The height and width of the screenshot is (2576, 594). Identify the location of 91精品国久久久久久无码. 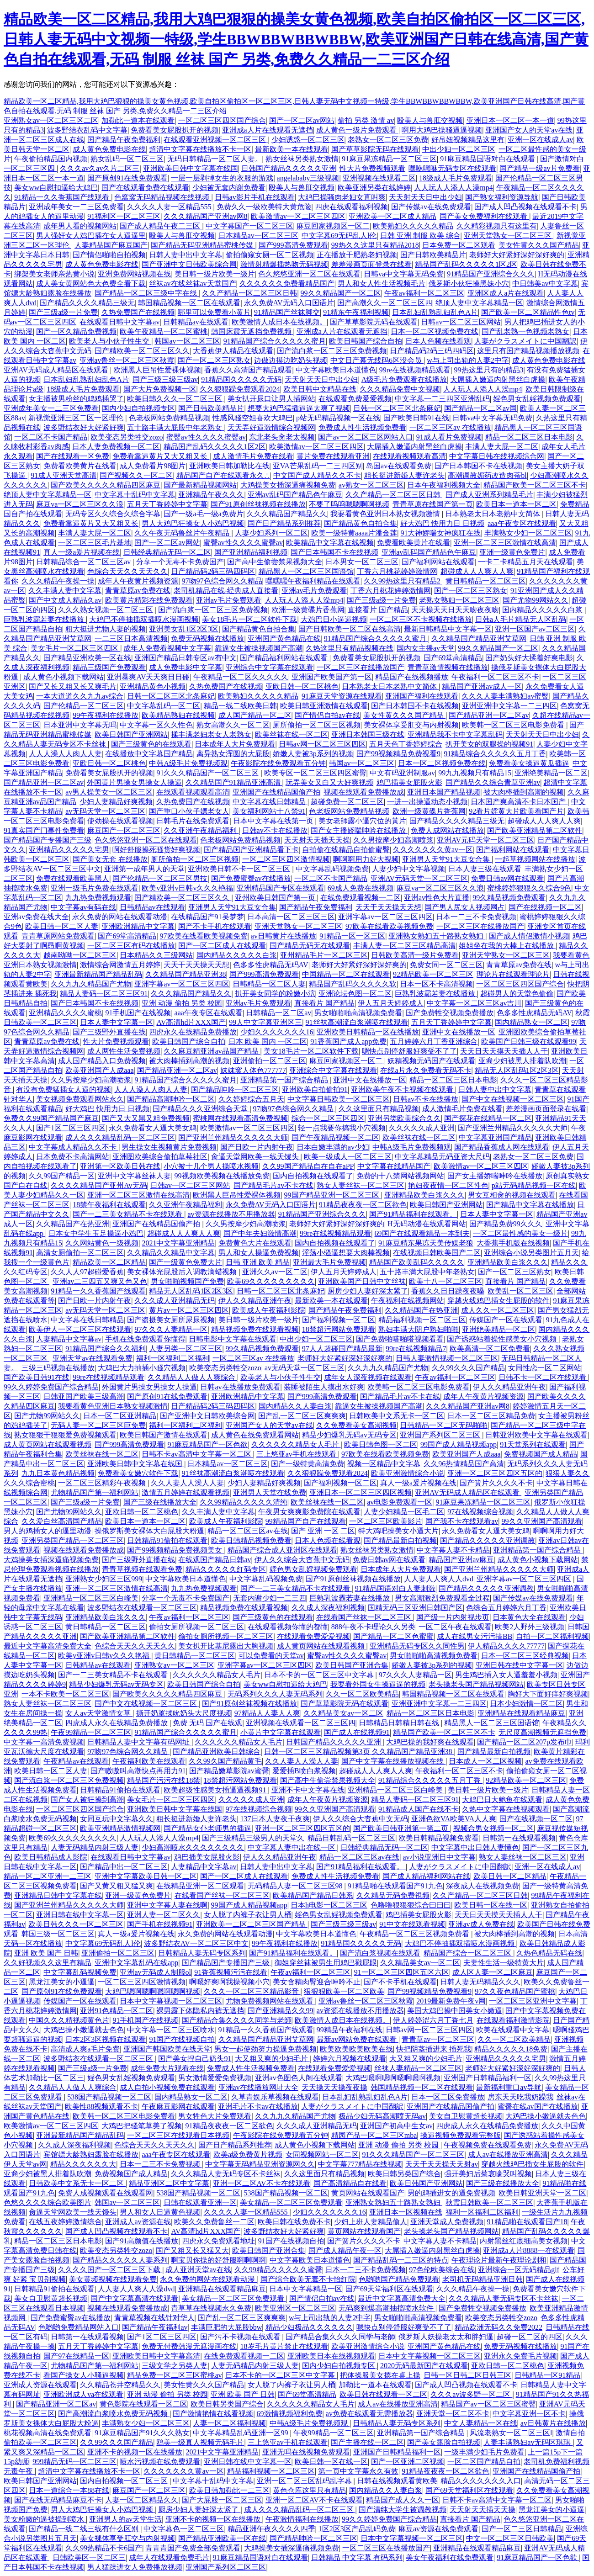
(241, 379).